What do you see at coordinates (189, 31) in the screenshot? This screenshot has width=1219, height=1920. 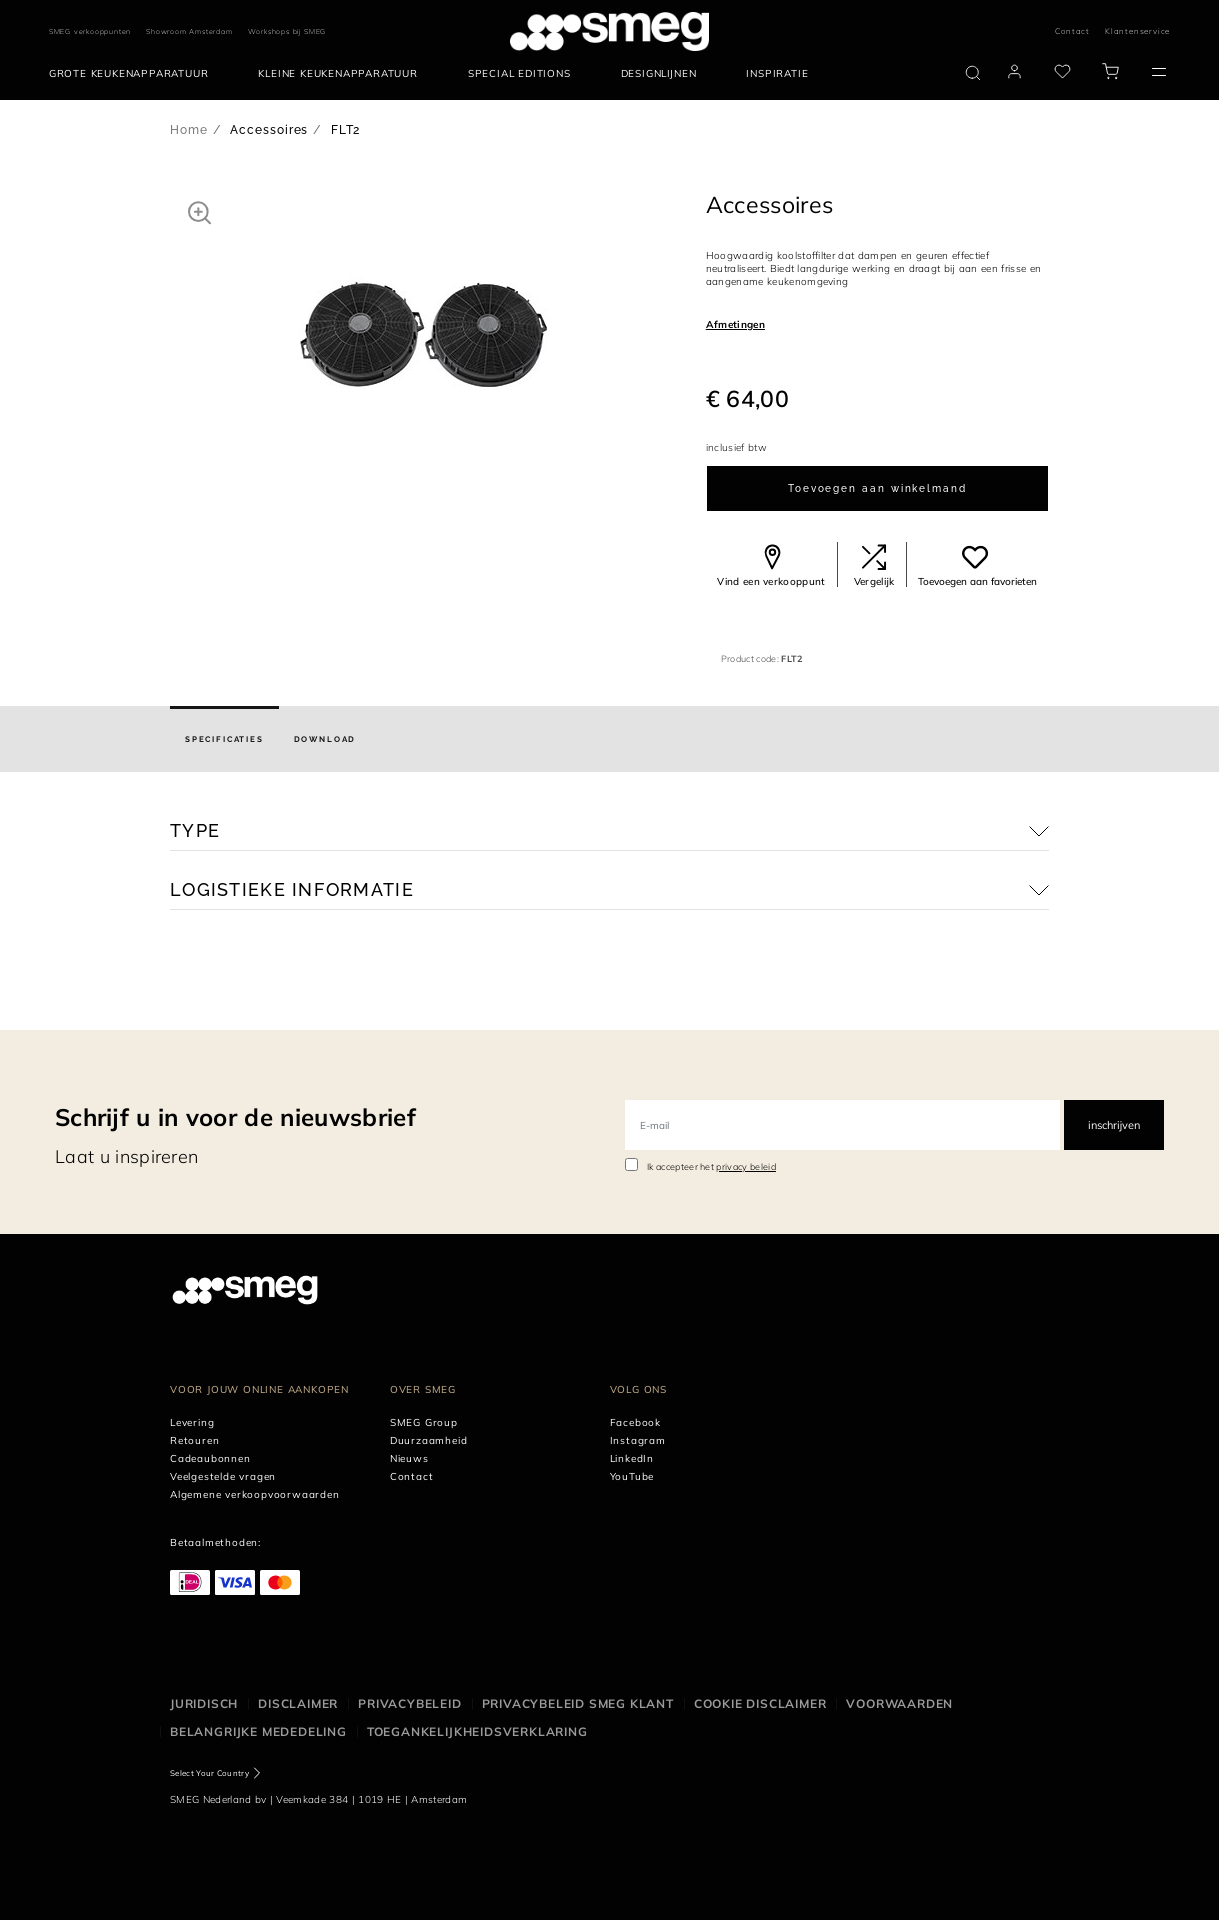 I see `Showroom Amsterdam` at bounding box center [189, 31].